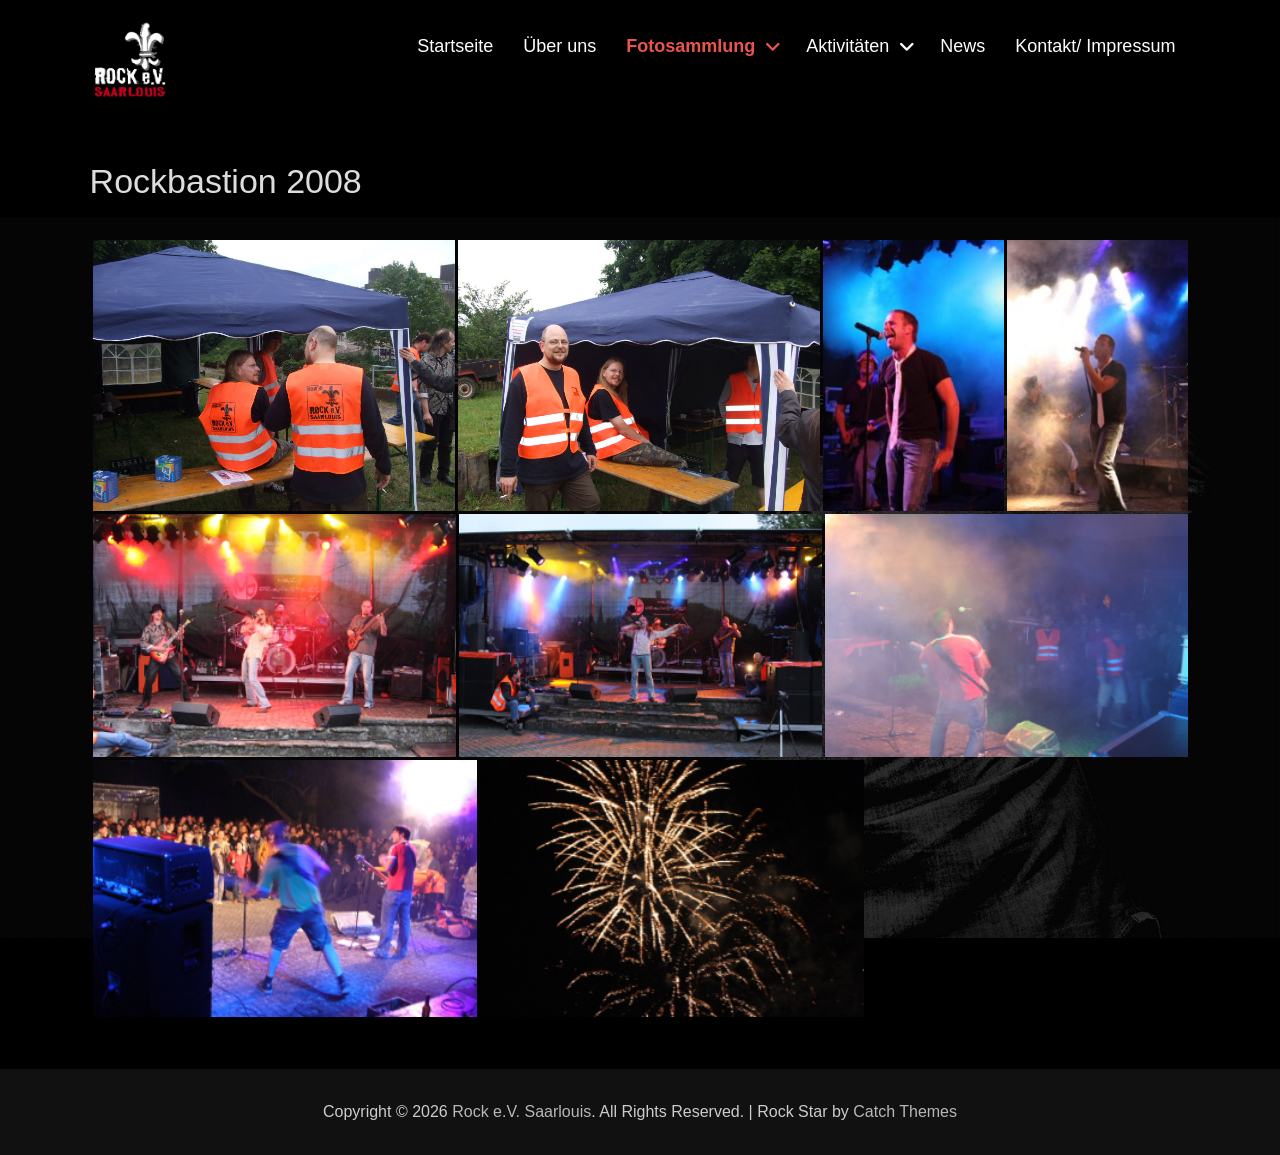  What do you see at coordinates (962, 46) in the screenshot?
I see `News` at bounding box center [962, 46].